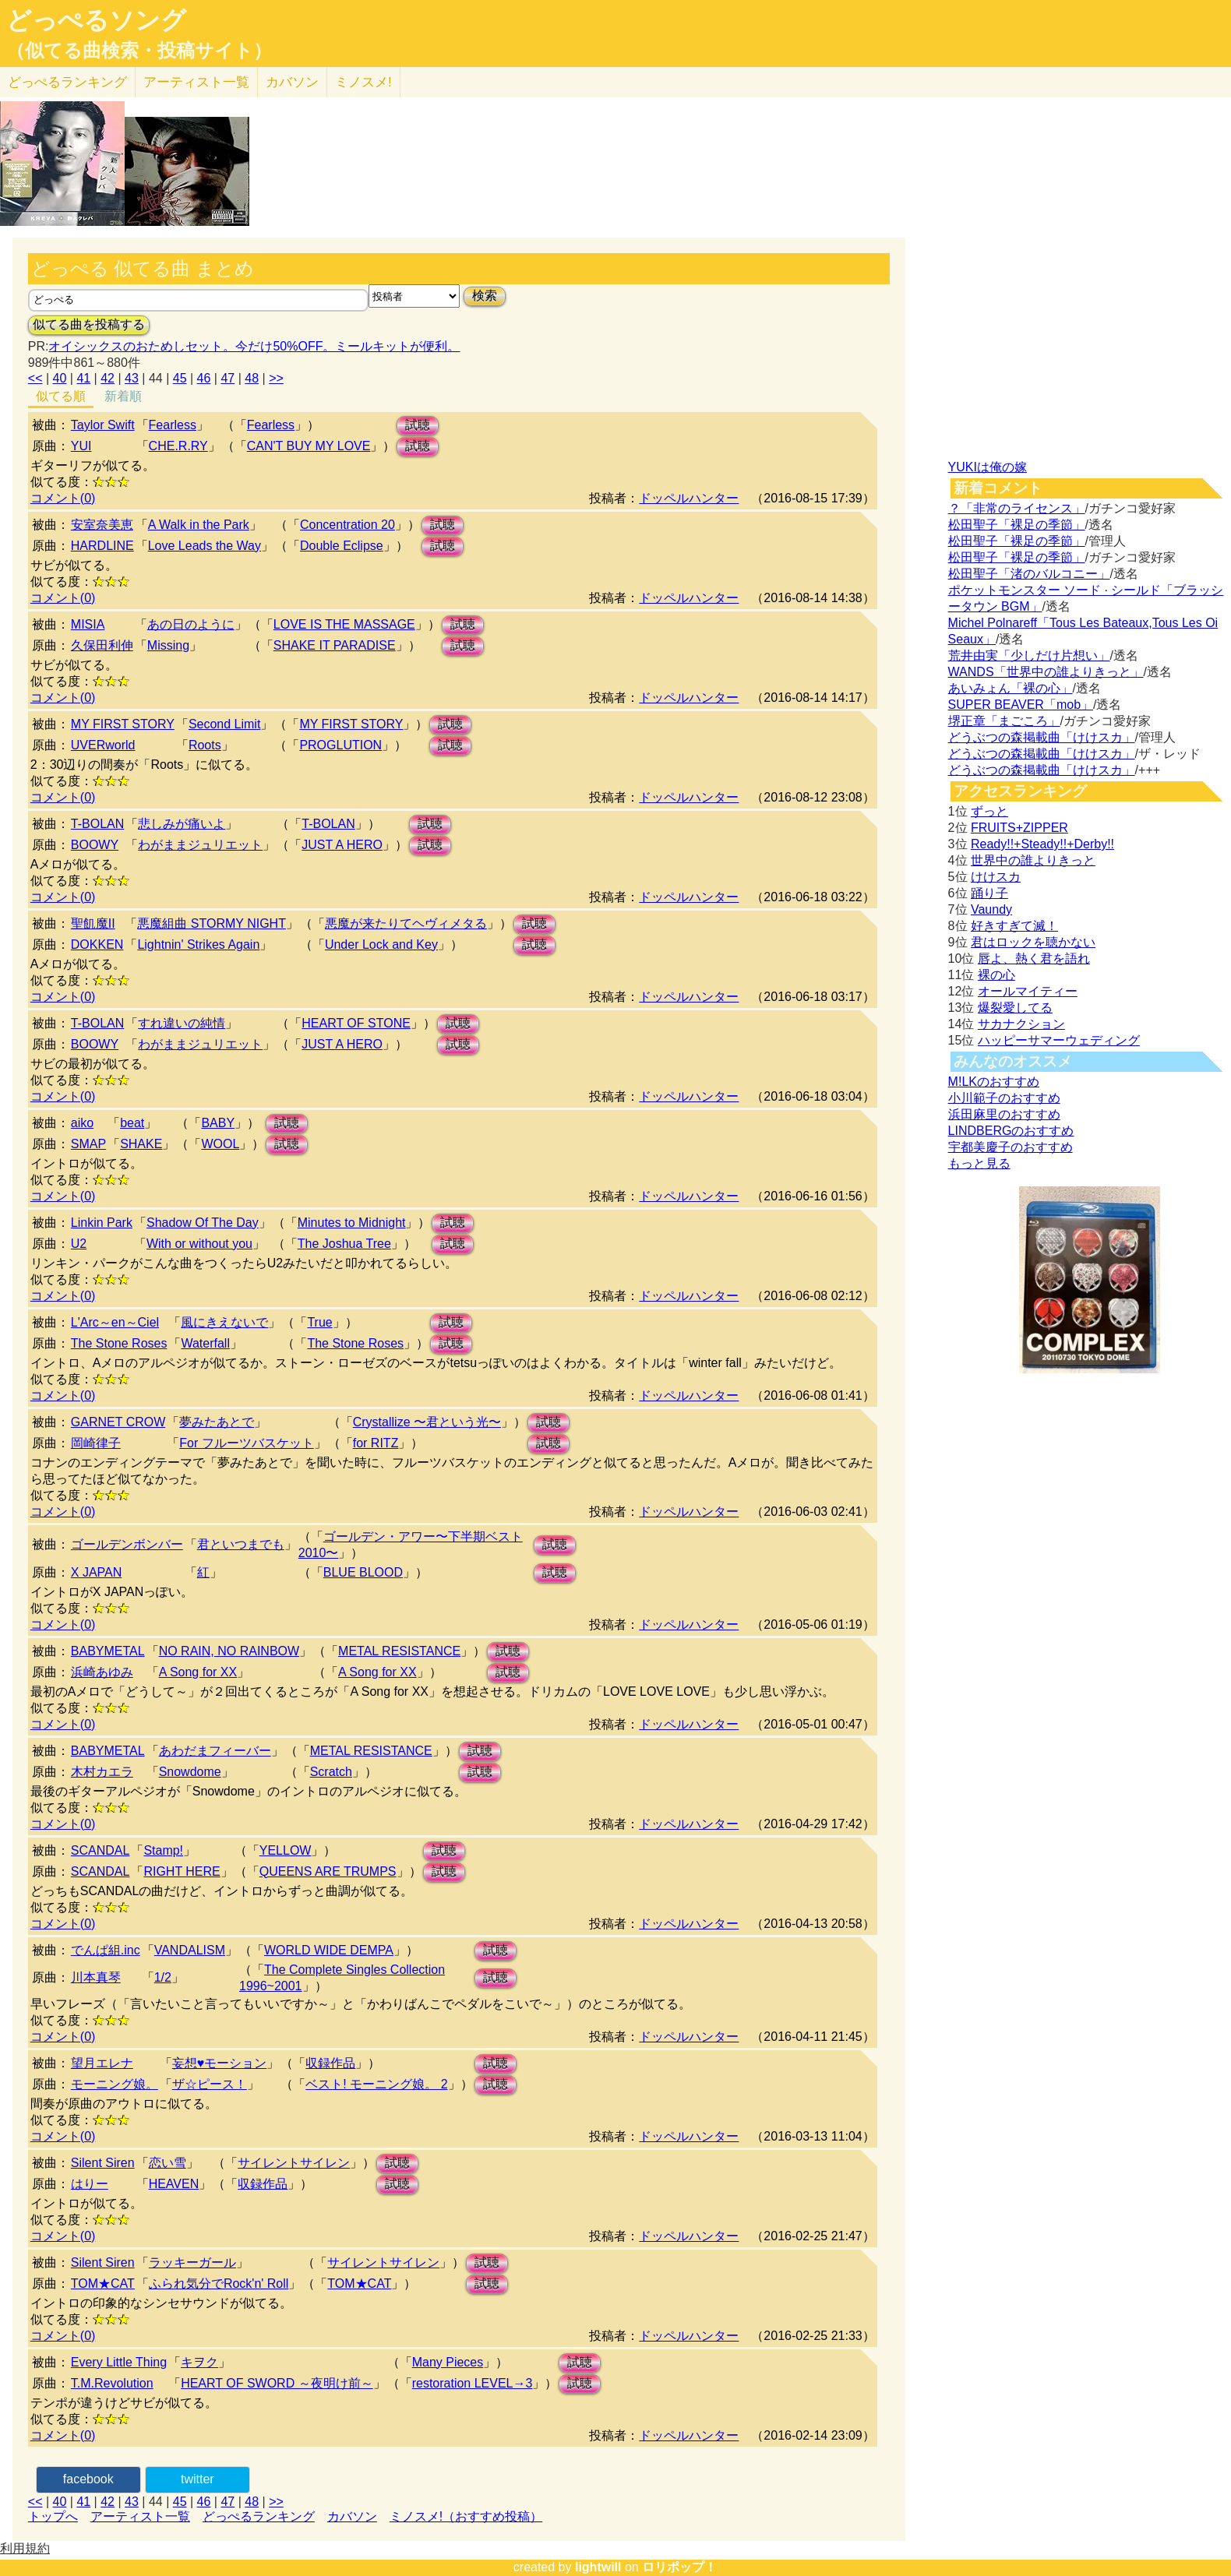 This screenshot has height=2576, width=1231. Describe the element at coordinates (252, 378) in the screenshot. I see `48` at that location.